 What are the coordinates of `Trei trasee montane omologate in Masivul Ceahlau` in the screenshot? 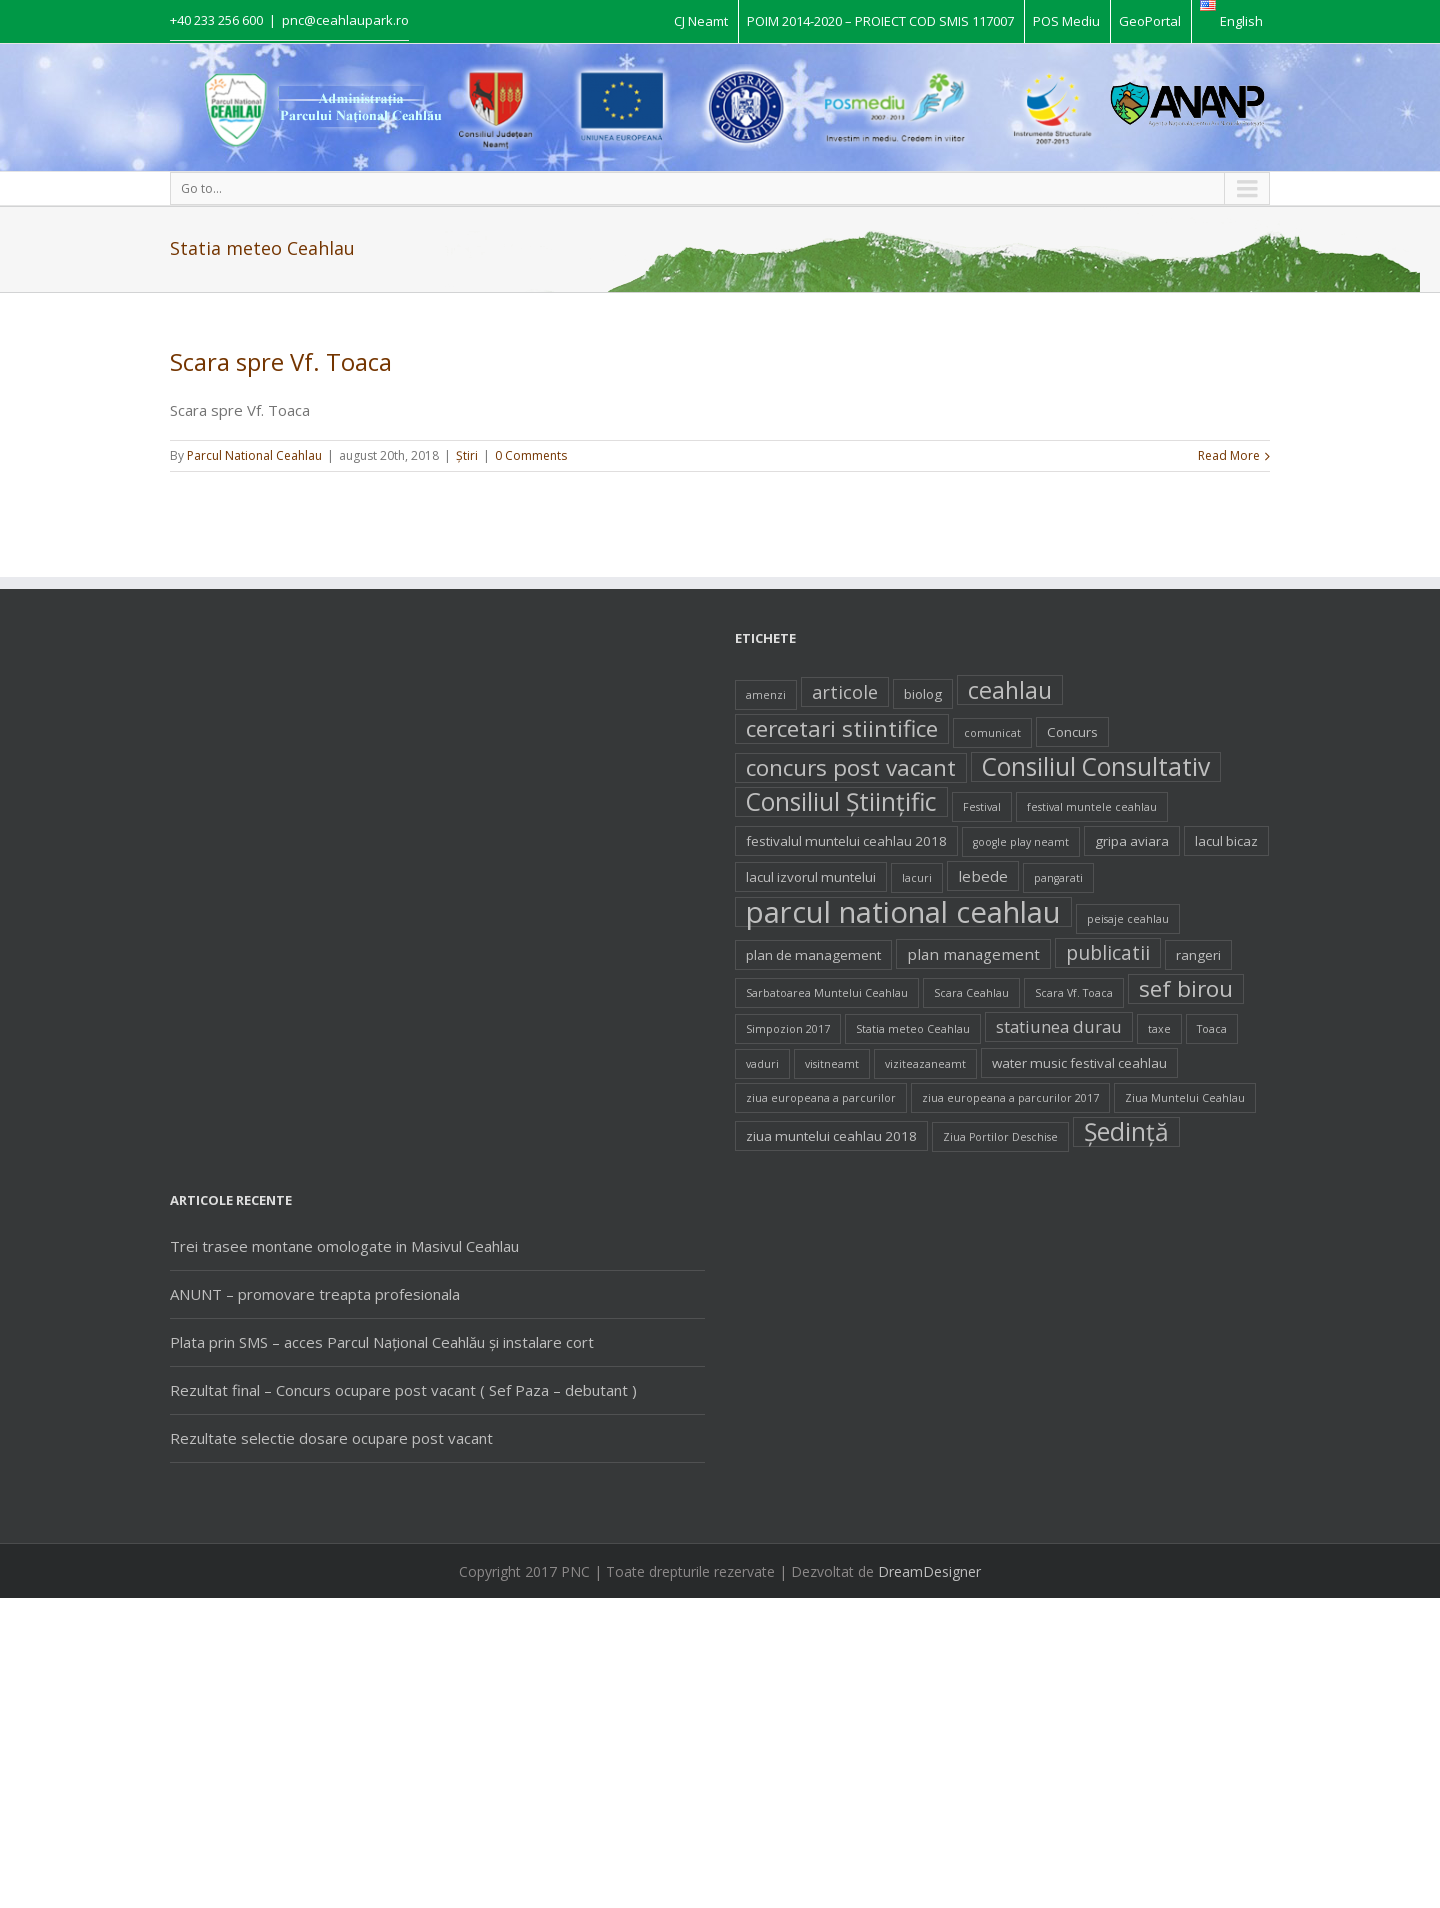 It's located at (344, 1246).